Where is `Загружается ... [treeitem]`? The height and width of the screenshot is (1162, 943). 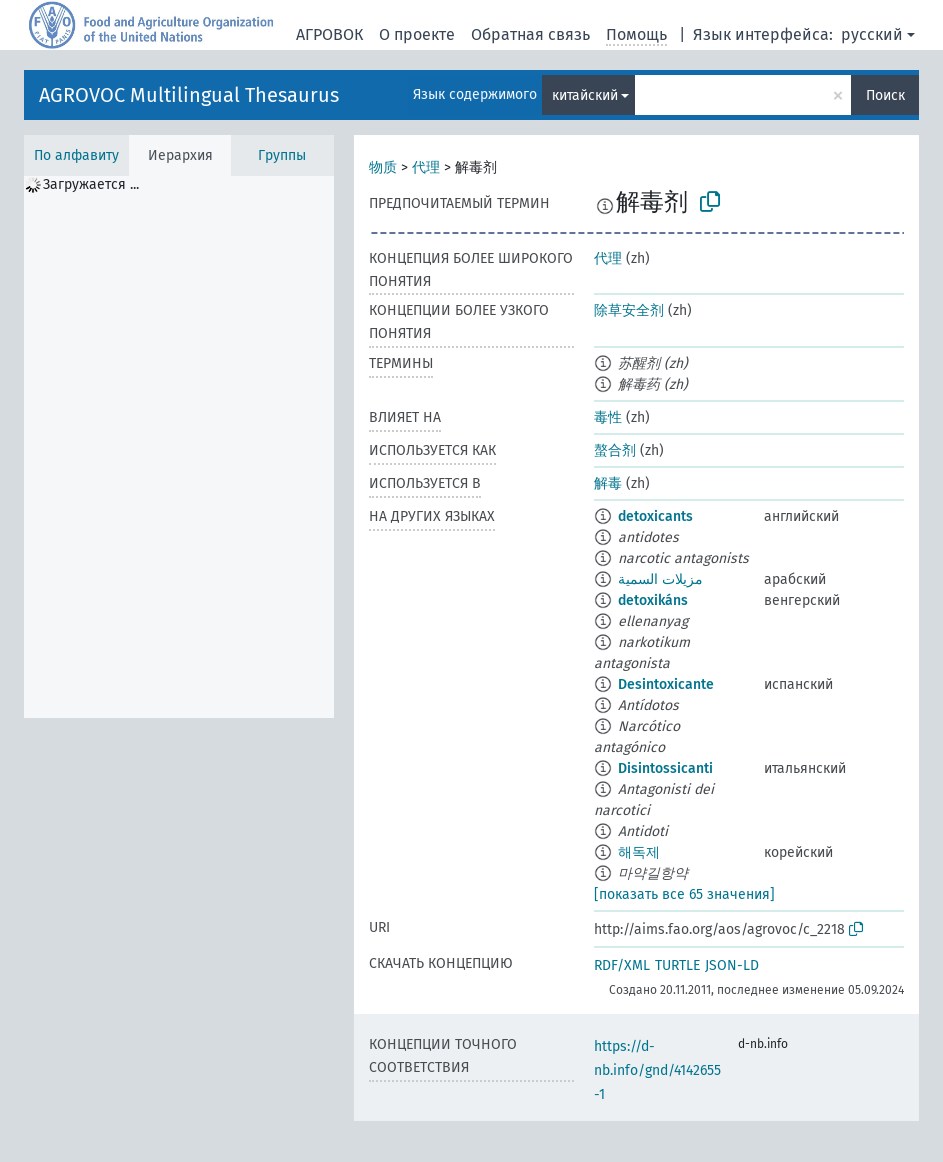
Загружается ... [treeitem] is located at coordinates (91, 184).